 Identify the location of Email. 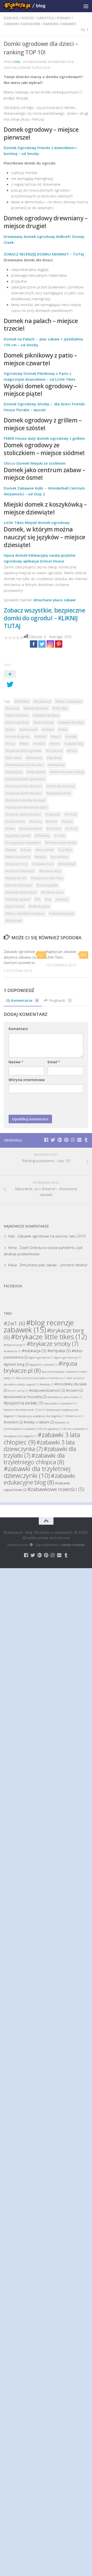
(54, 1062).